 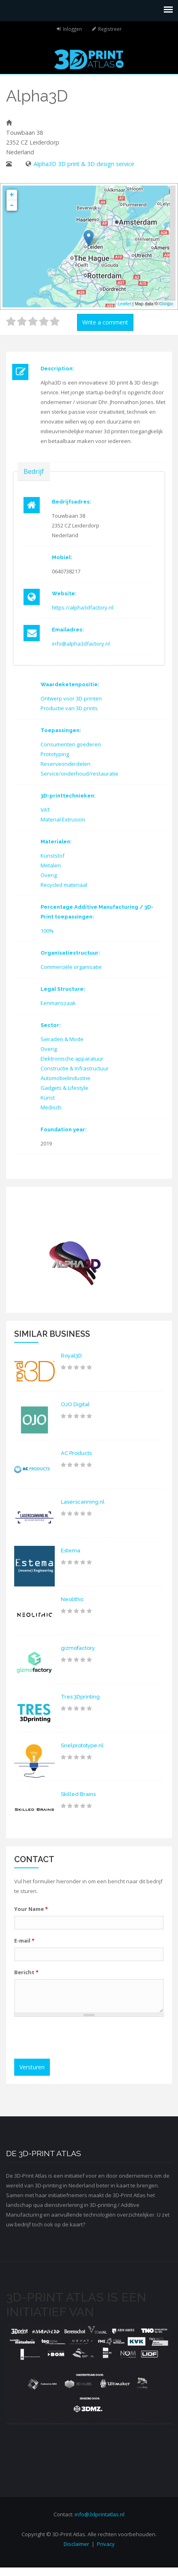 What do you see at coordinates (71, 966) in the screenshot?
I see `Commerciële organisatie` at bounding box center [71, 966].